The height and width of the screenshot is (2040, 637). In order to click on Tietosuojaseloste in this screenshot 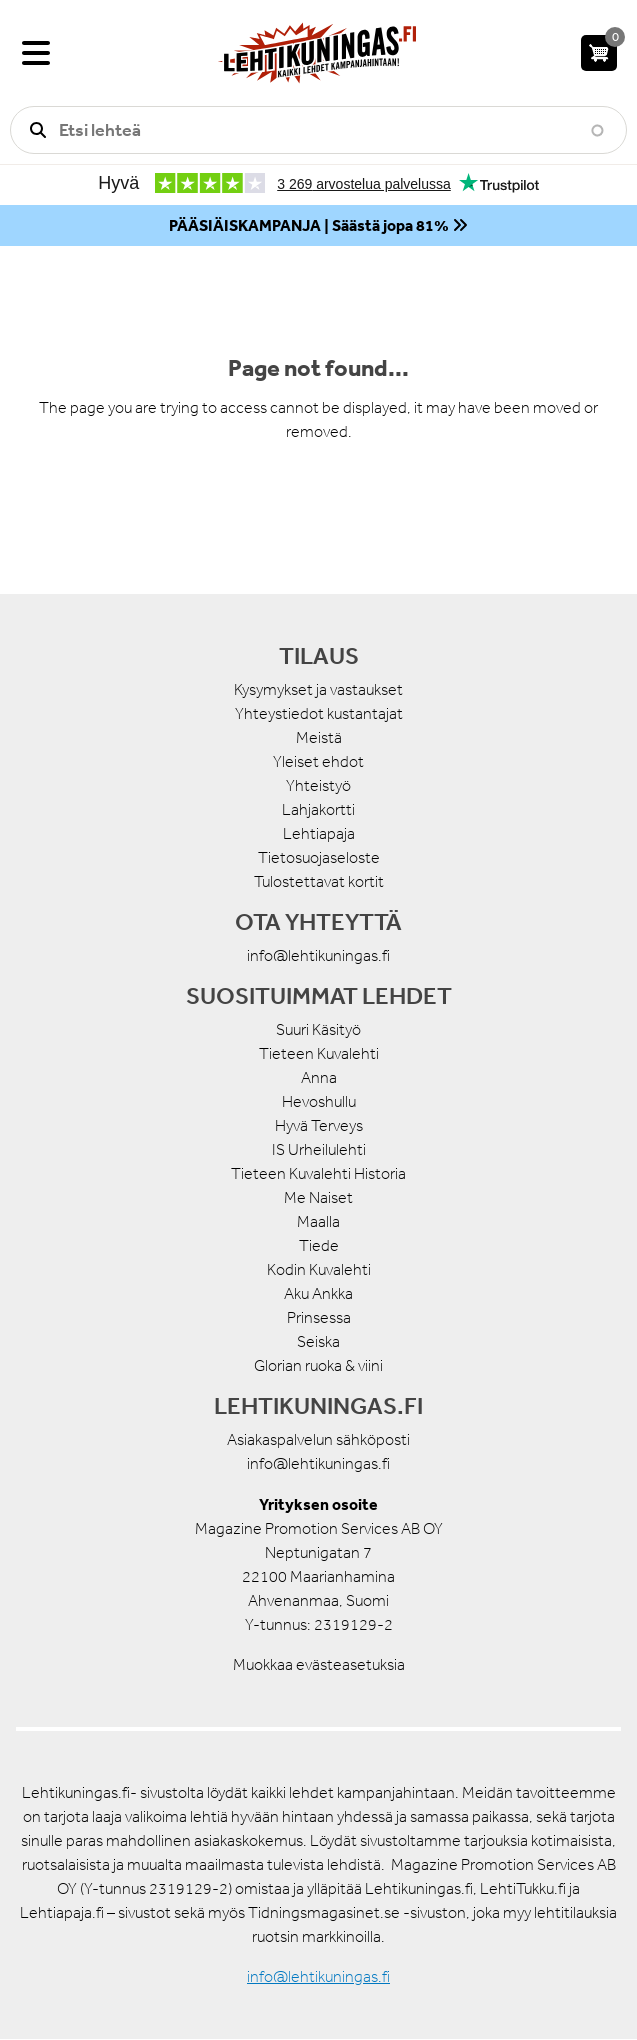, I will do `click(319, 857)`.